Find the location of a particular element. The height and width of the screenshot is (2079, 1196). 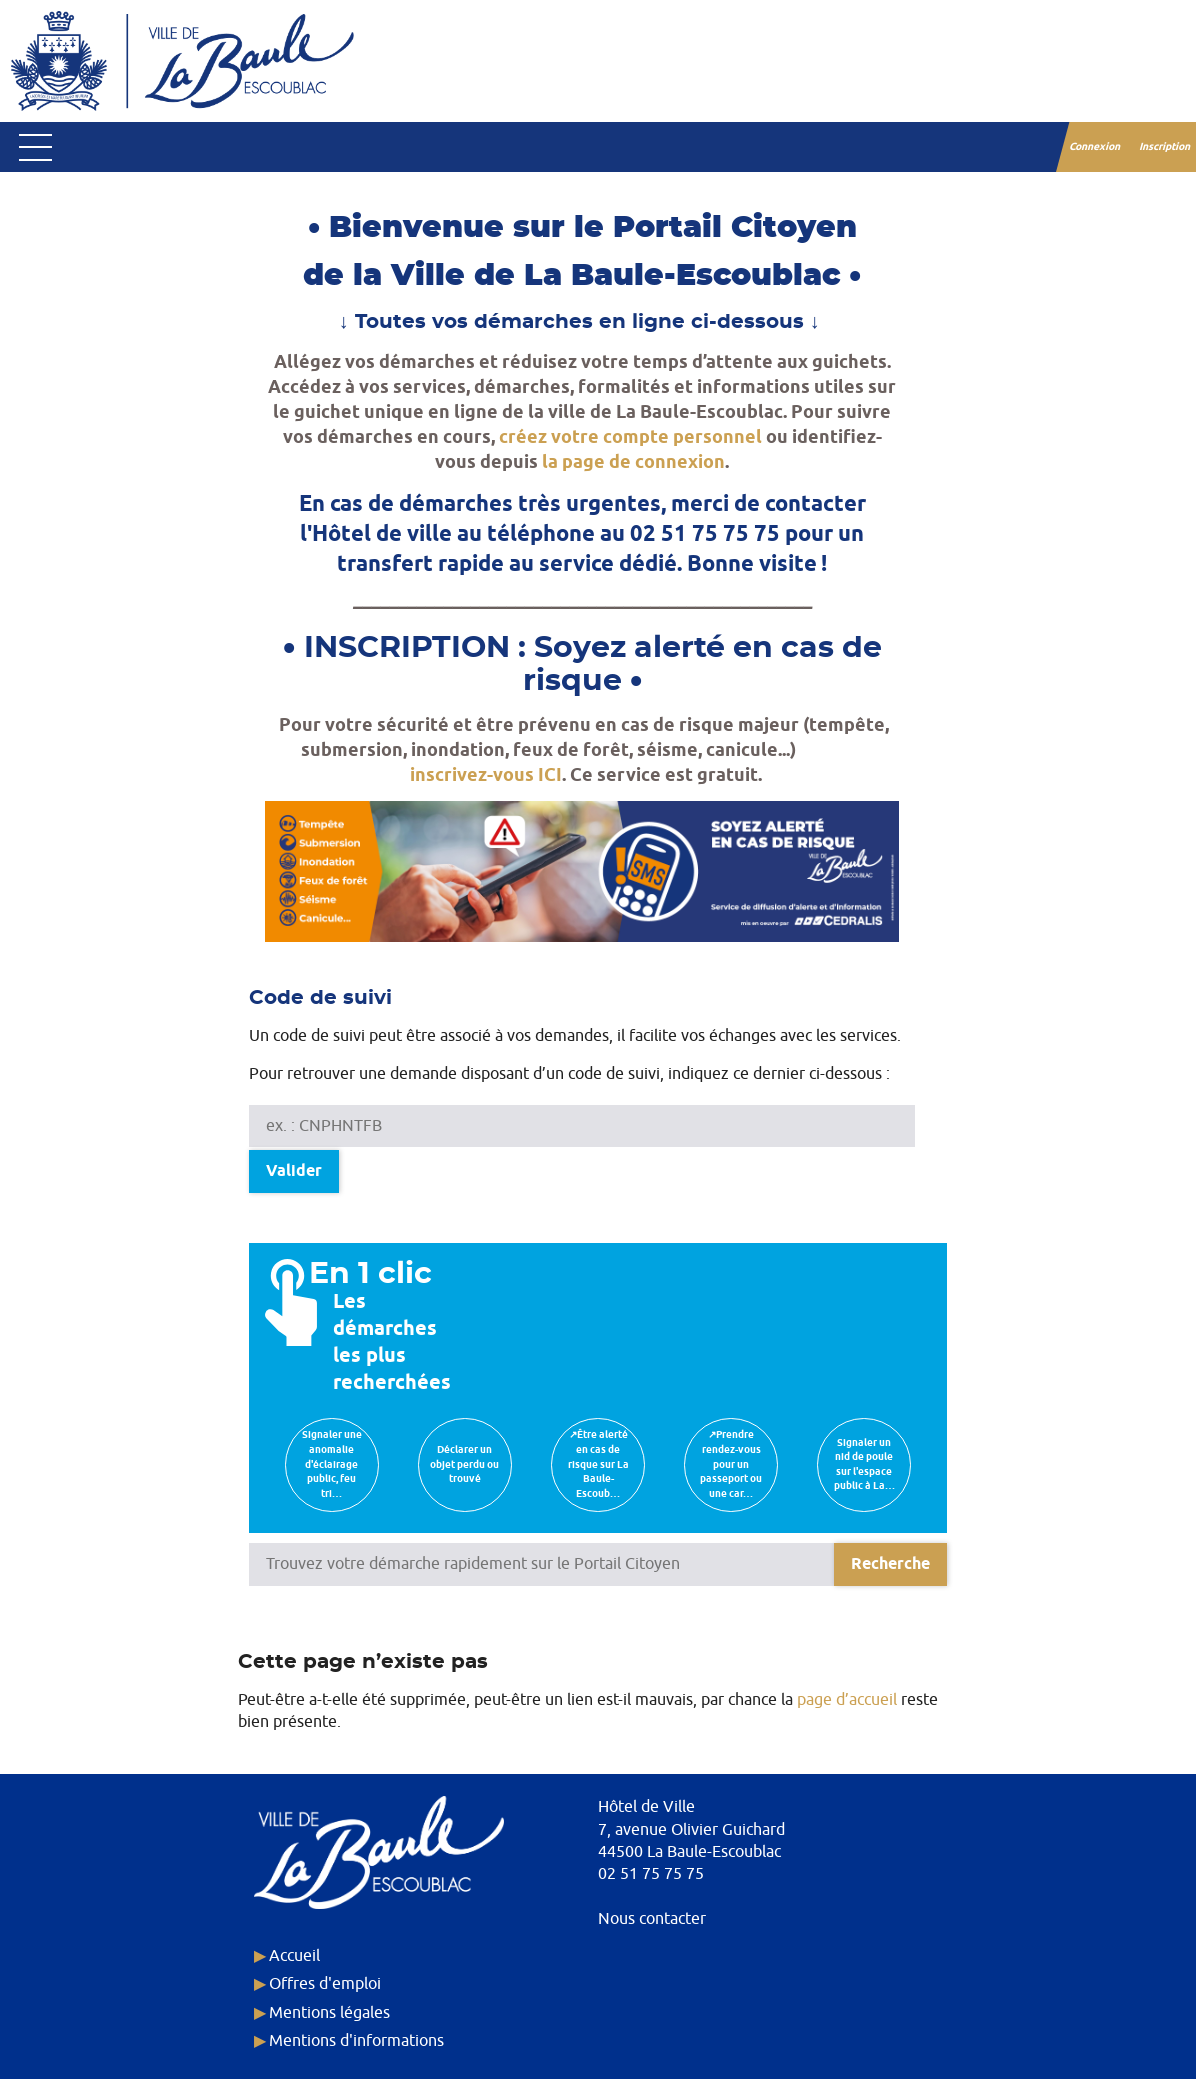

Déclarer un objet perdu ou trouvé is located at coordinates (464, 1464).